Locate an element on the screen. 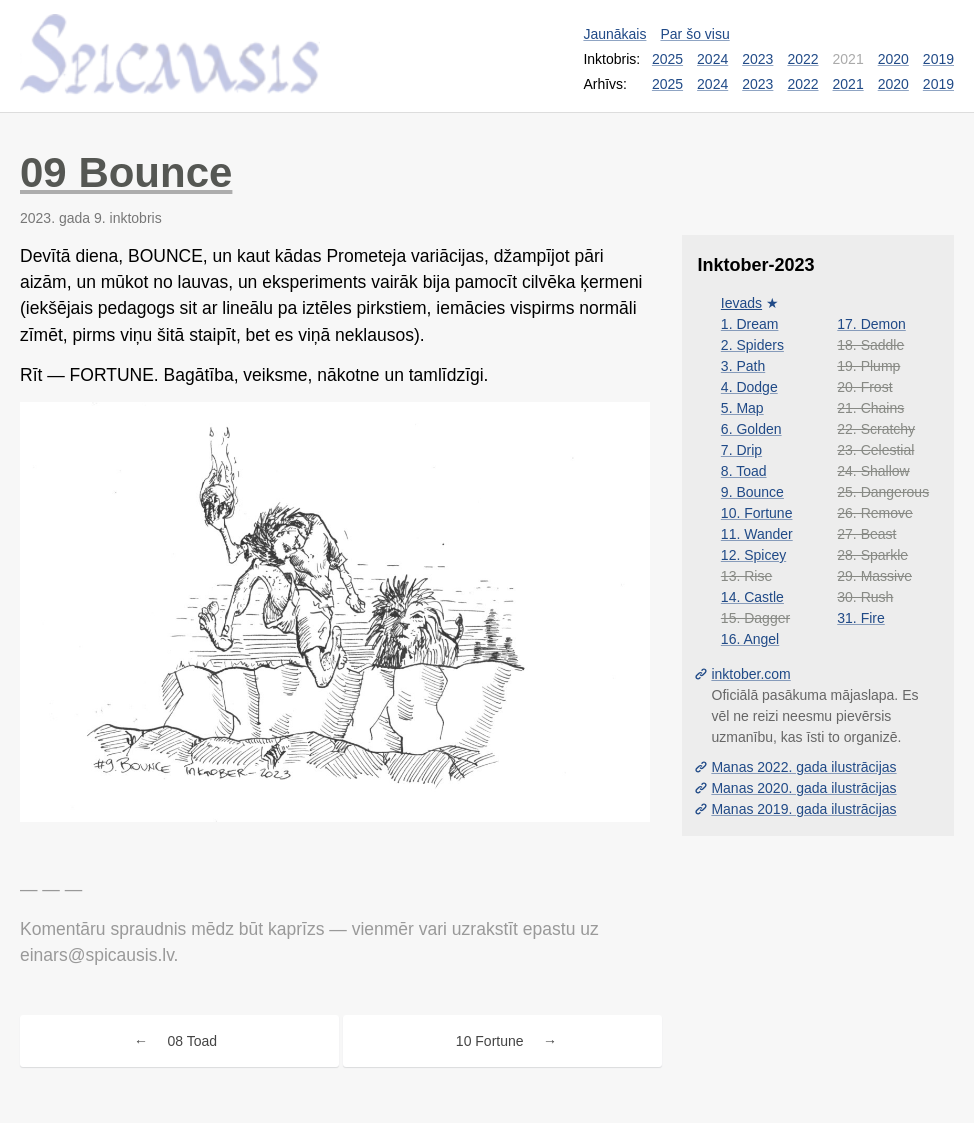 The image size is (974, 1123). 14. Castle is located at coordinates (752, 597).